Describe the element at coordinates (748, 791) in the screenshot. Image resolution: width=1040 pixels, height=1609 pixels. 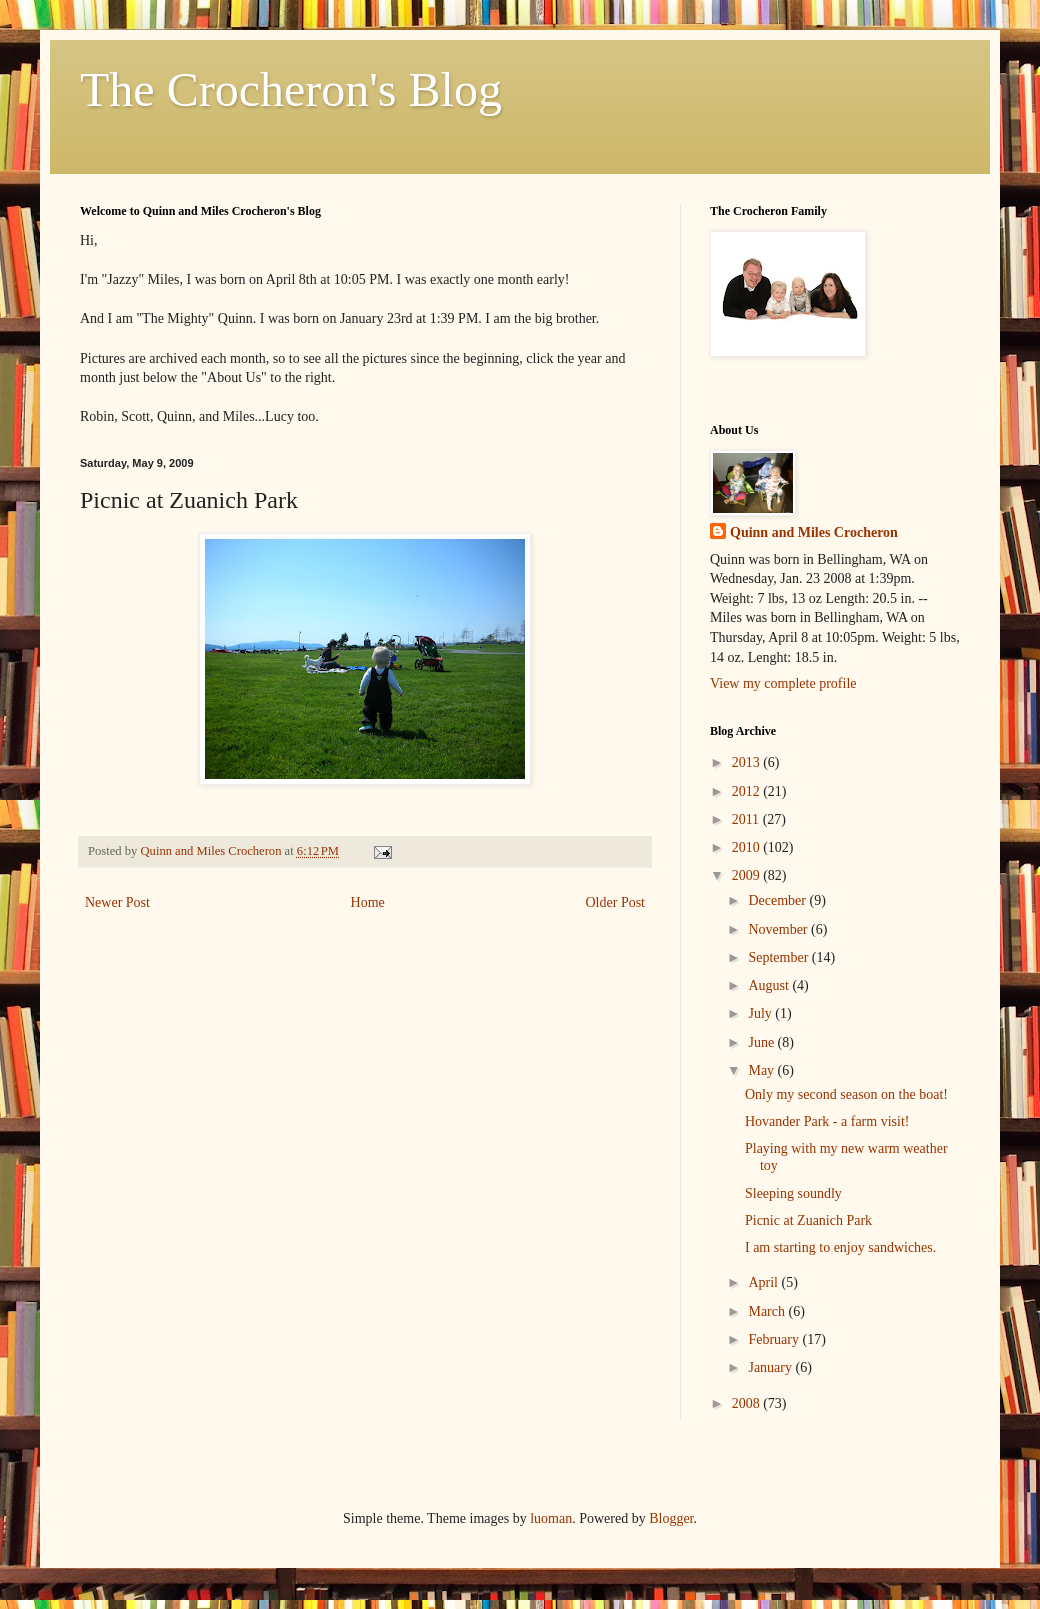
I see `2012` at that location.